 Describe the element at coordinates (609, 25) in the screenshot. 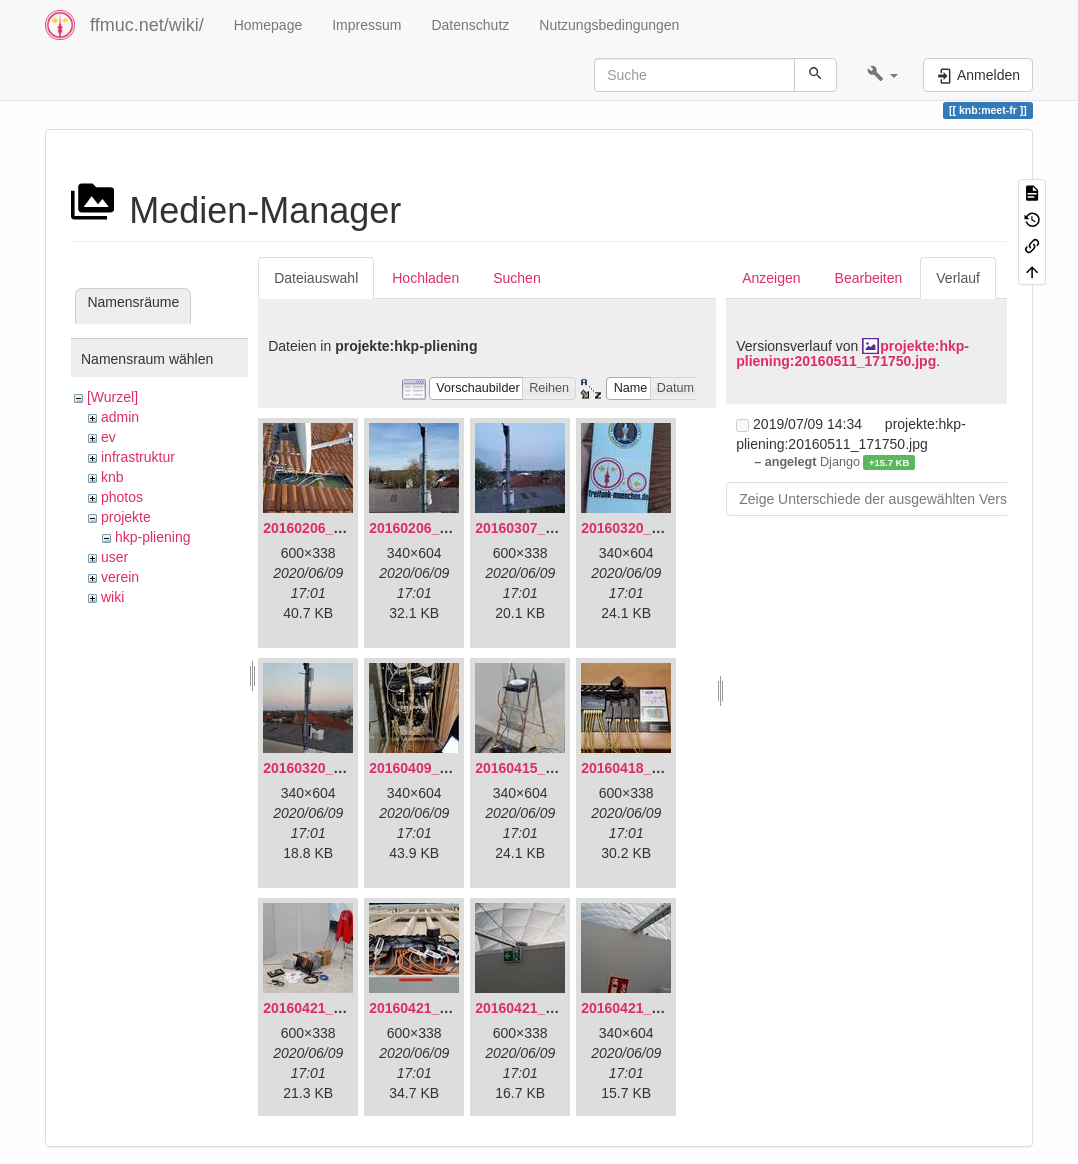

I see `Nutzungsbedingungen` at that location.